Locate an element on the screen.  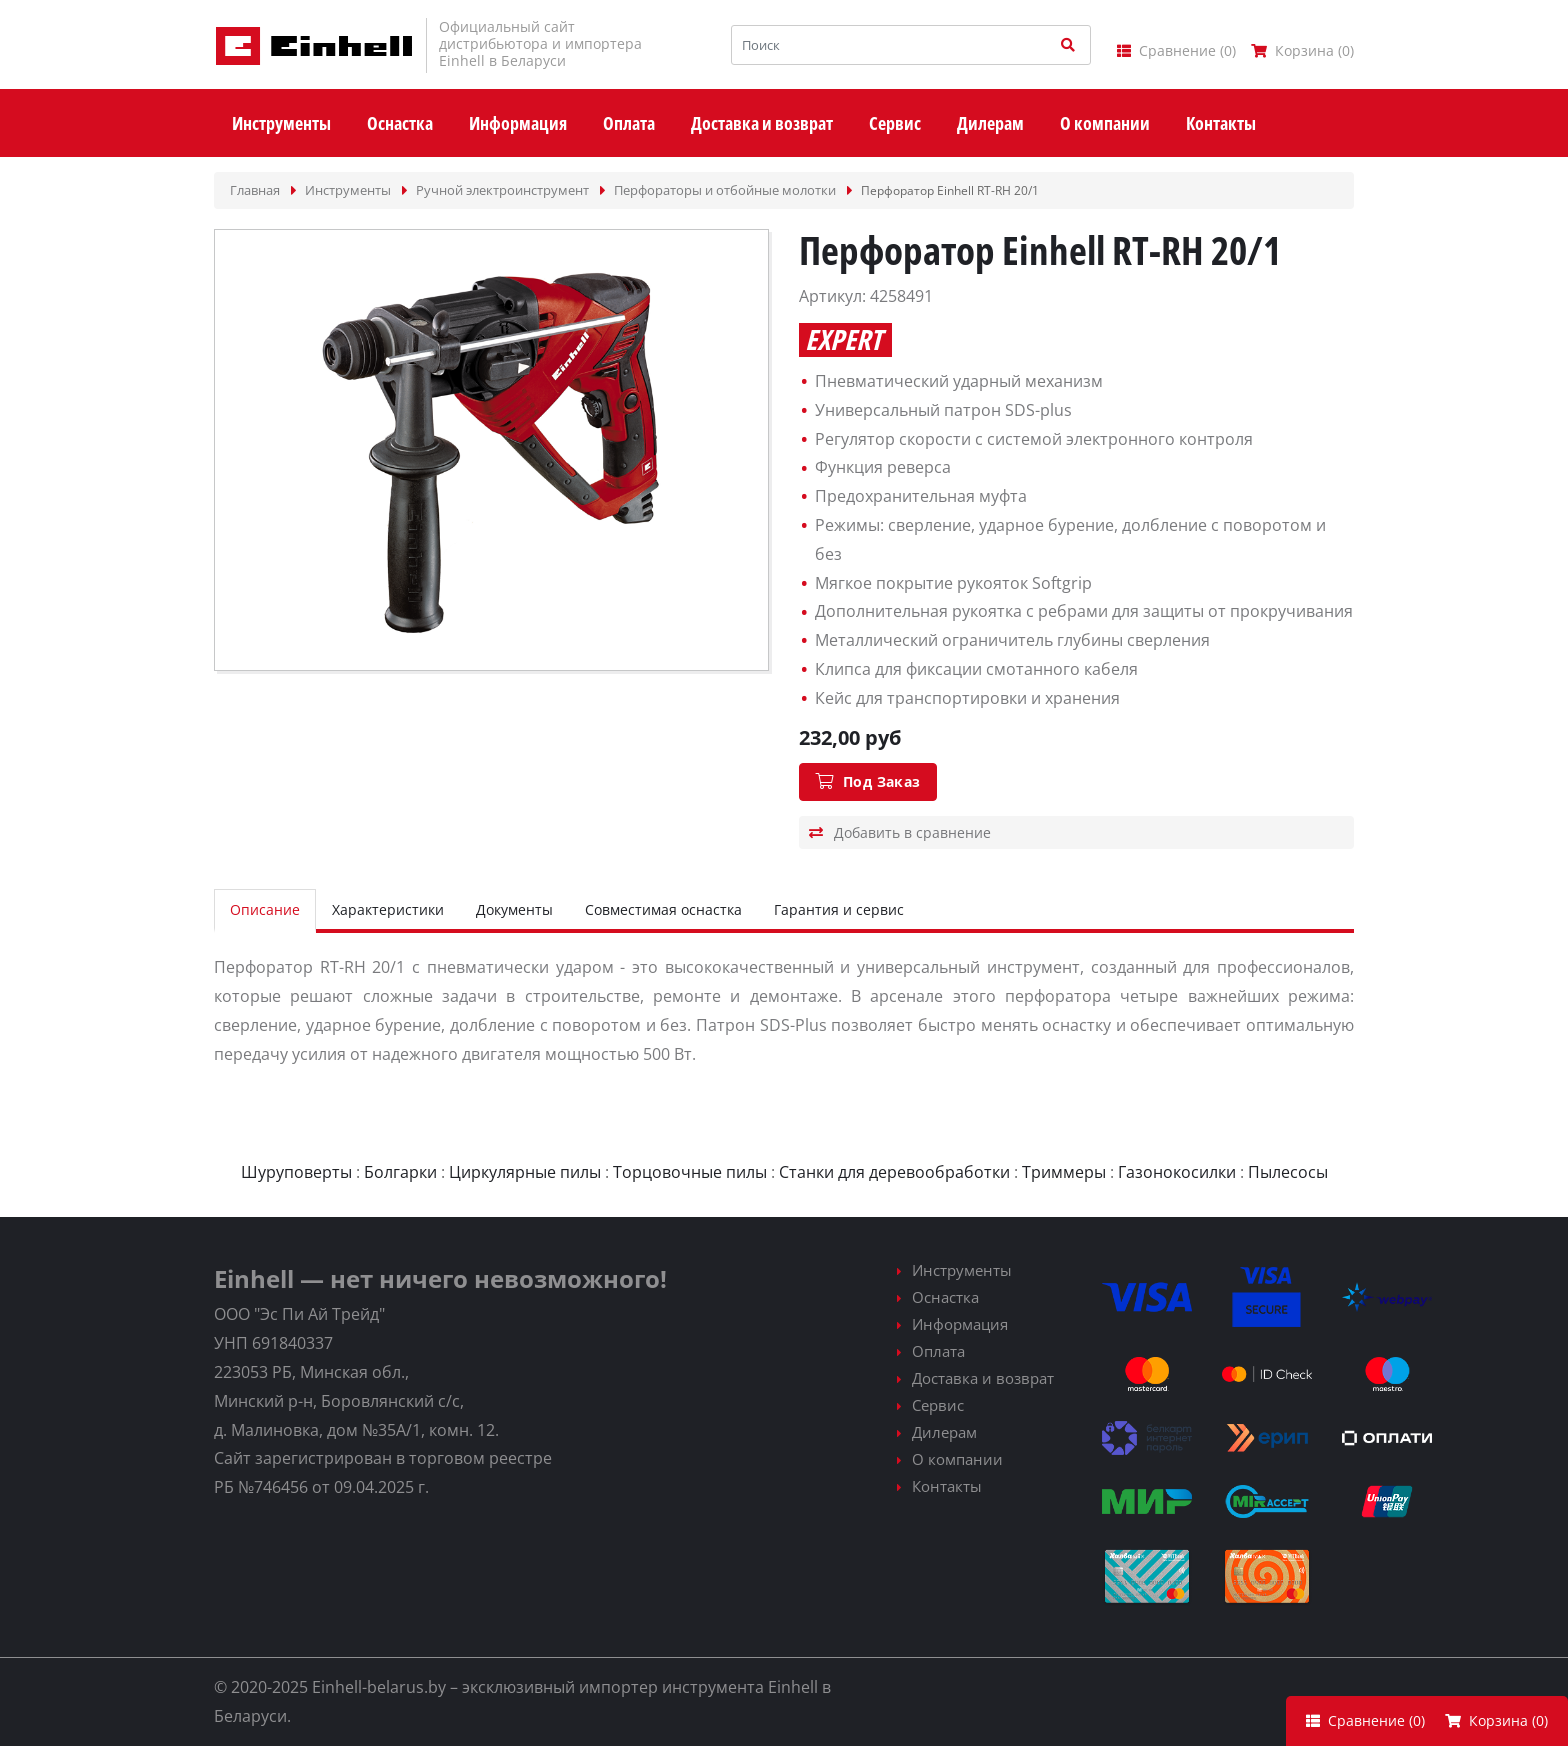
Пылесосы is located at coordinates (1288, 1172).